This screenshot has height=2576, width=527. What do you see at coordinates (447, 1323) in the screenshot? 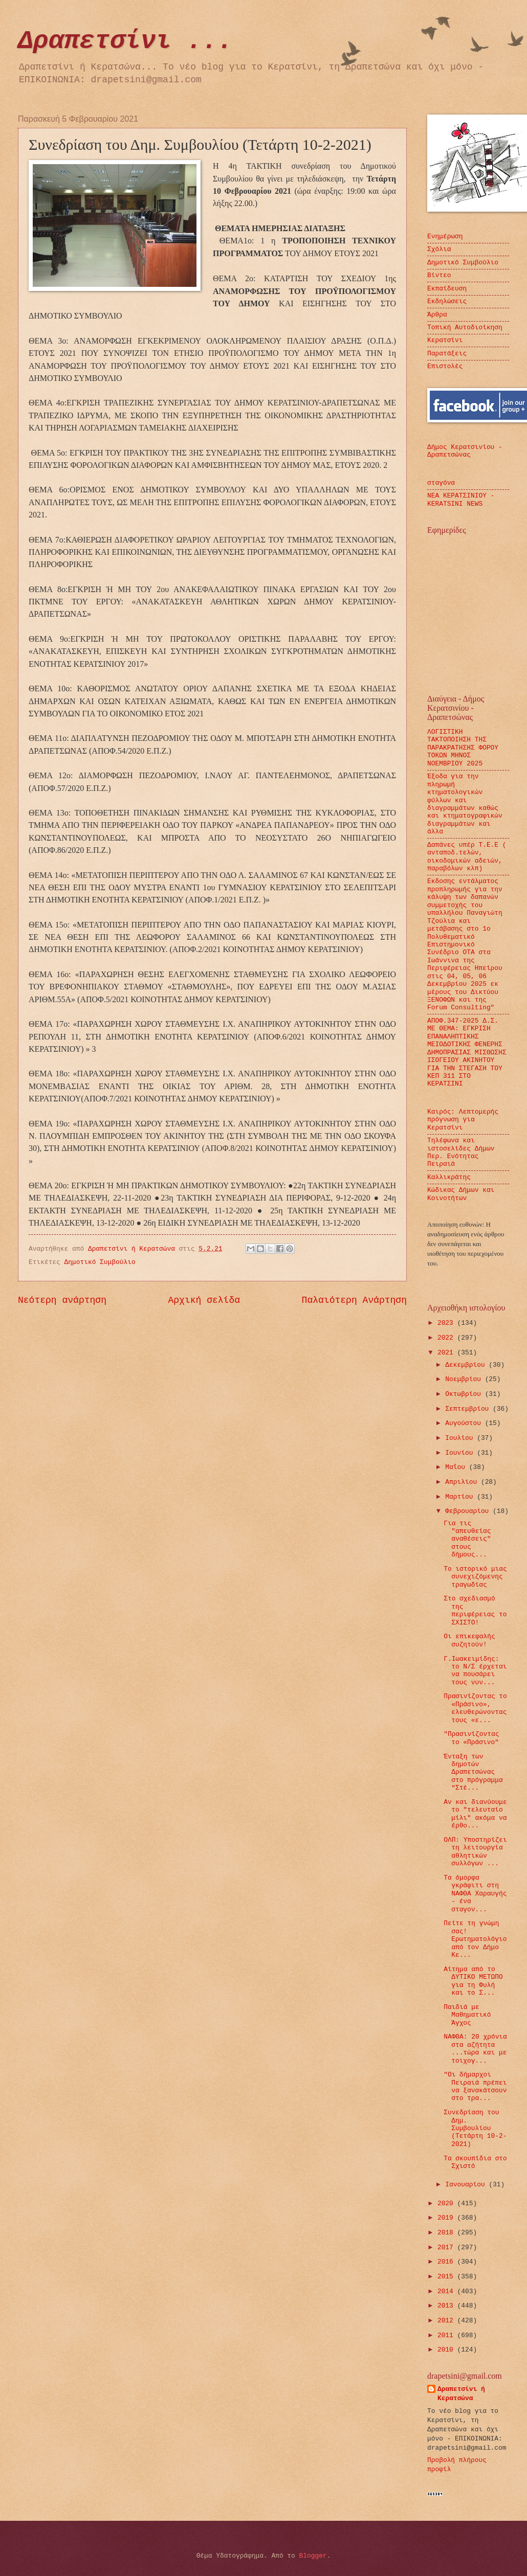
I see `2023` at bounding box center [447, 1323].